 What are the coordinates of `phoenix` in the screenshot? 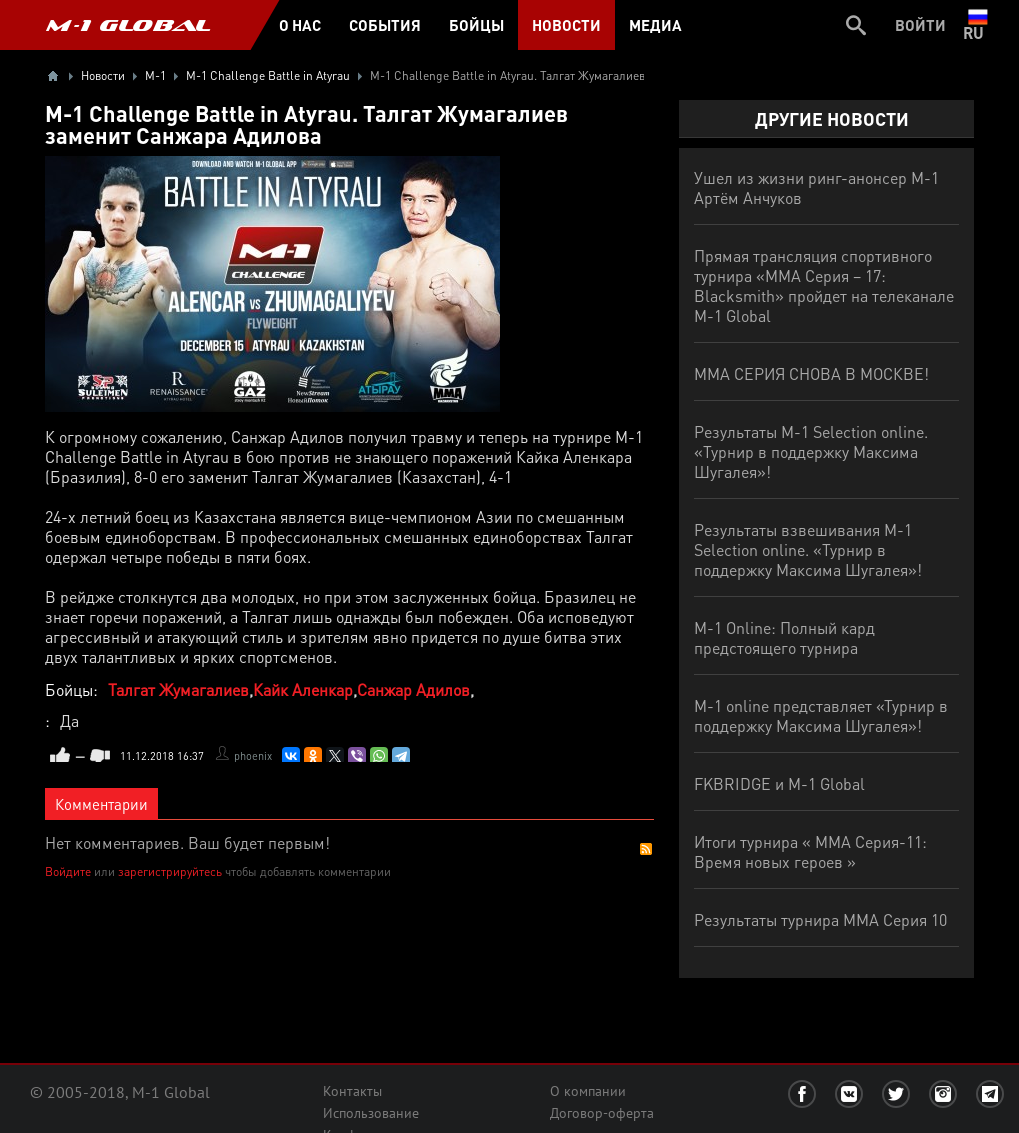 It's located at (253, 756).